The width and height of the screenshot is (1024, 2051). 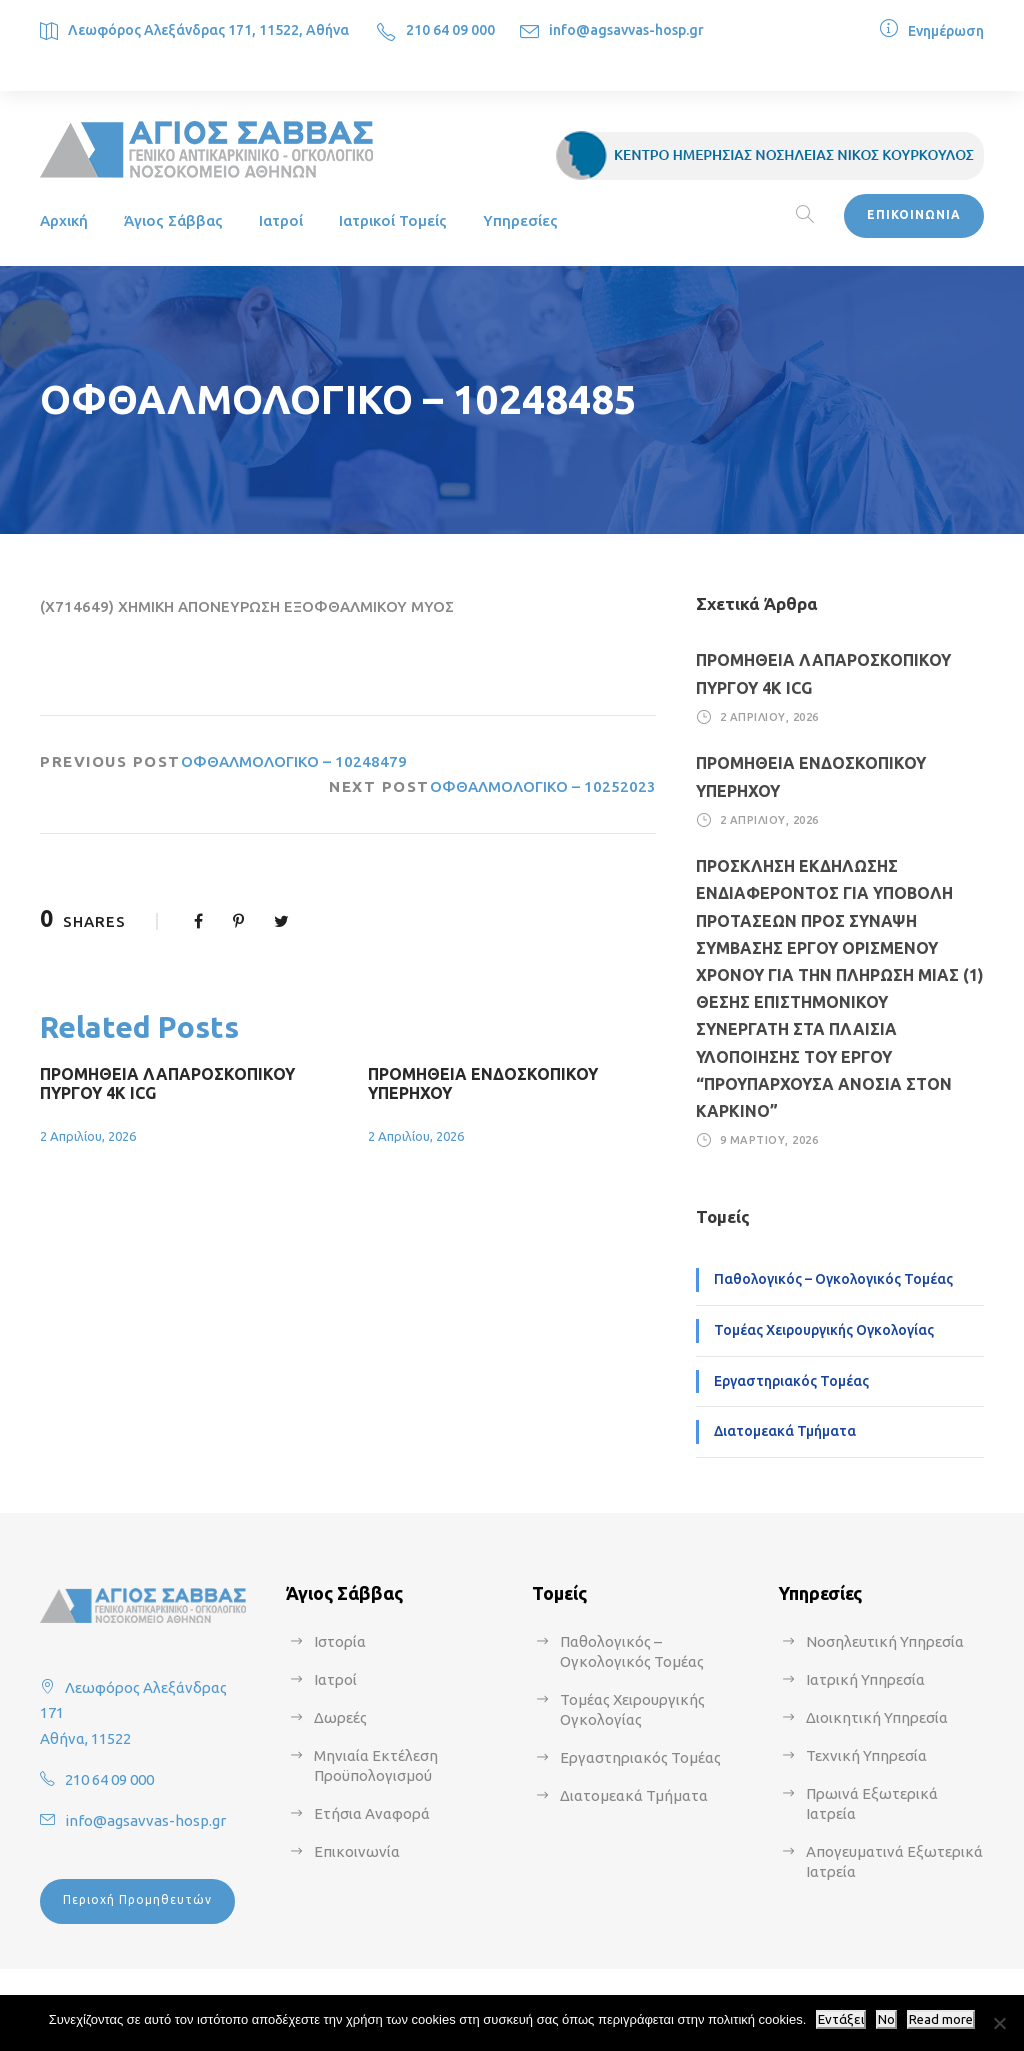 What do you see at coordinates (914, 214) in the screenshot?
I see `ΕΠΙΚΟΙΝΩΝΙΑ` at bounding box center [914, 214].